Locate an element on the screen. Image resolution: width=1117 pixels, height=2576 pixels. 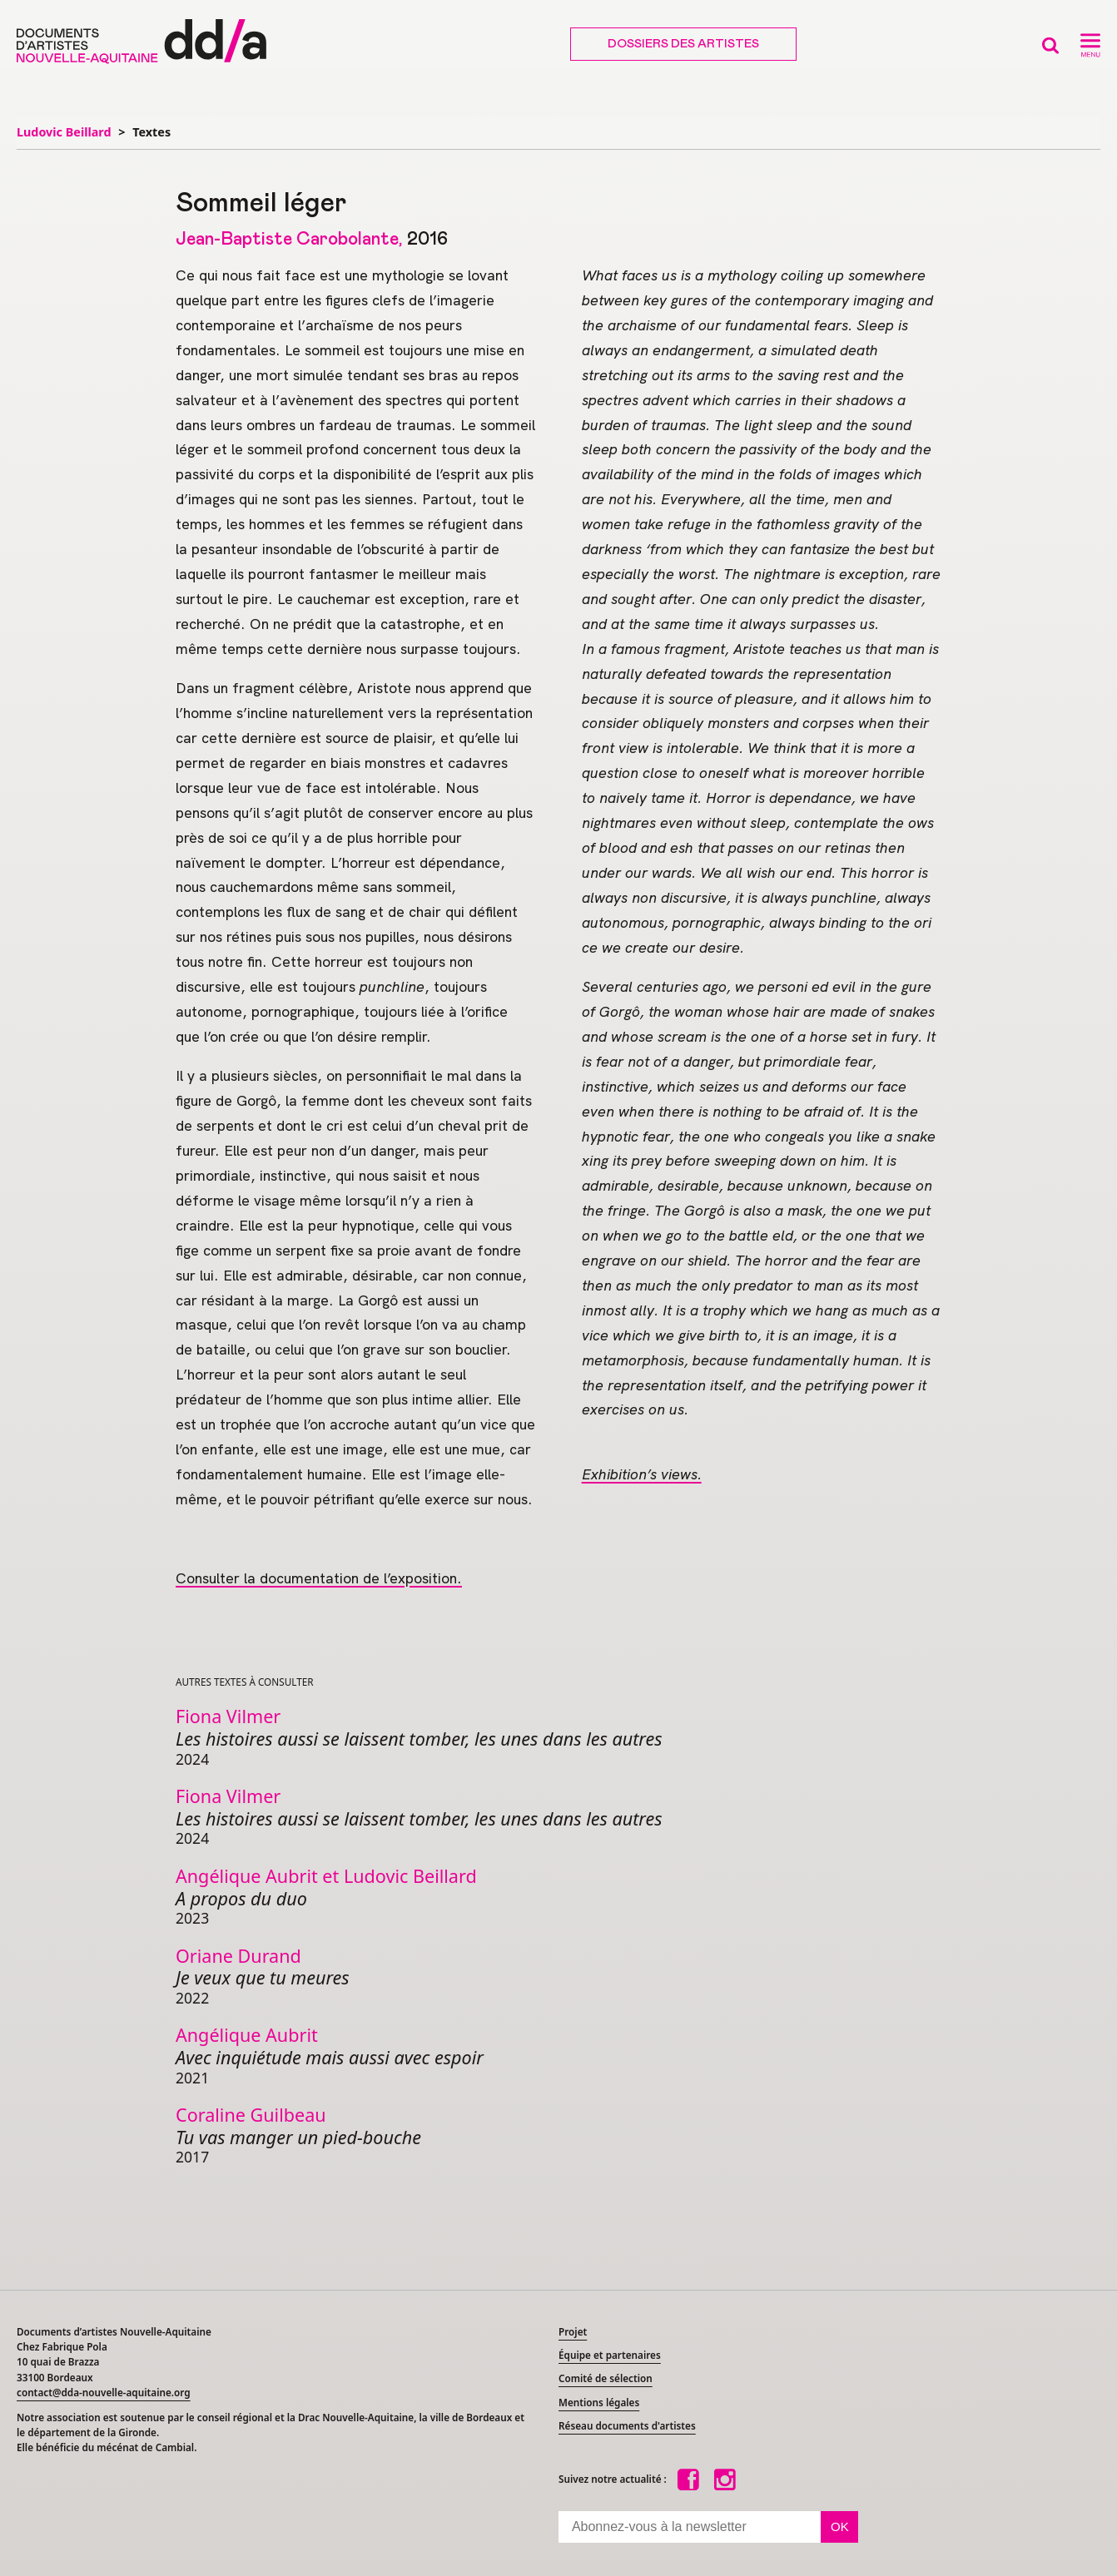
Consulter la documentation de l’exposition. is located at coordinates (319, 1578).